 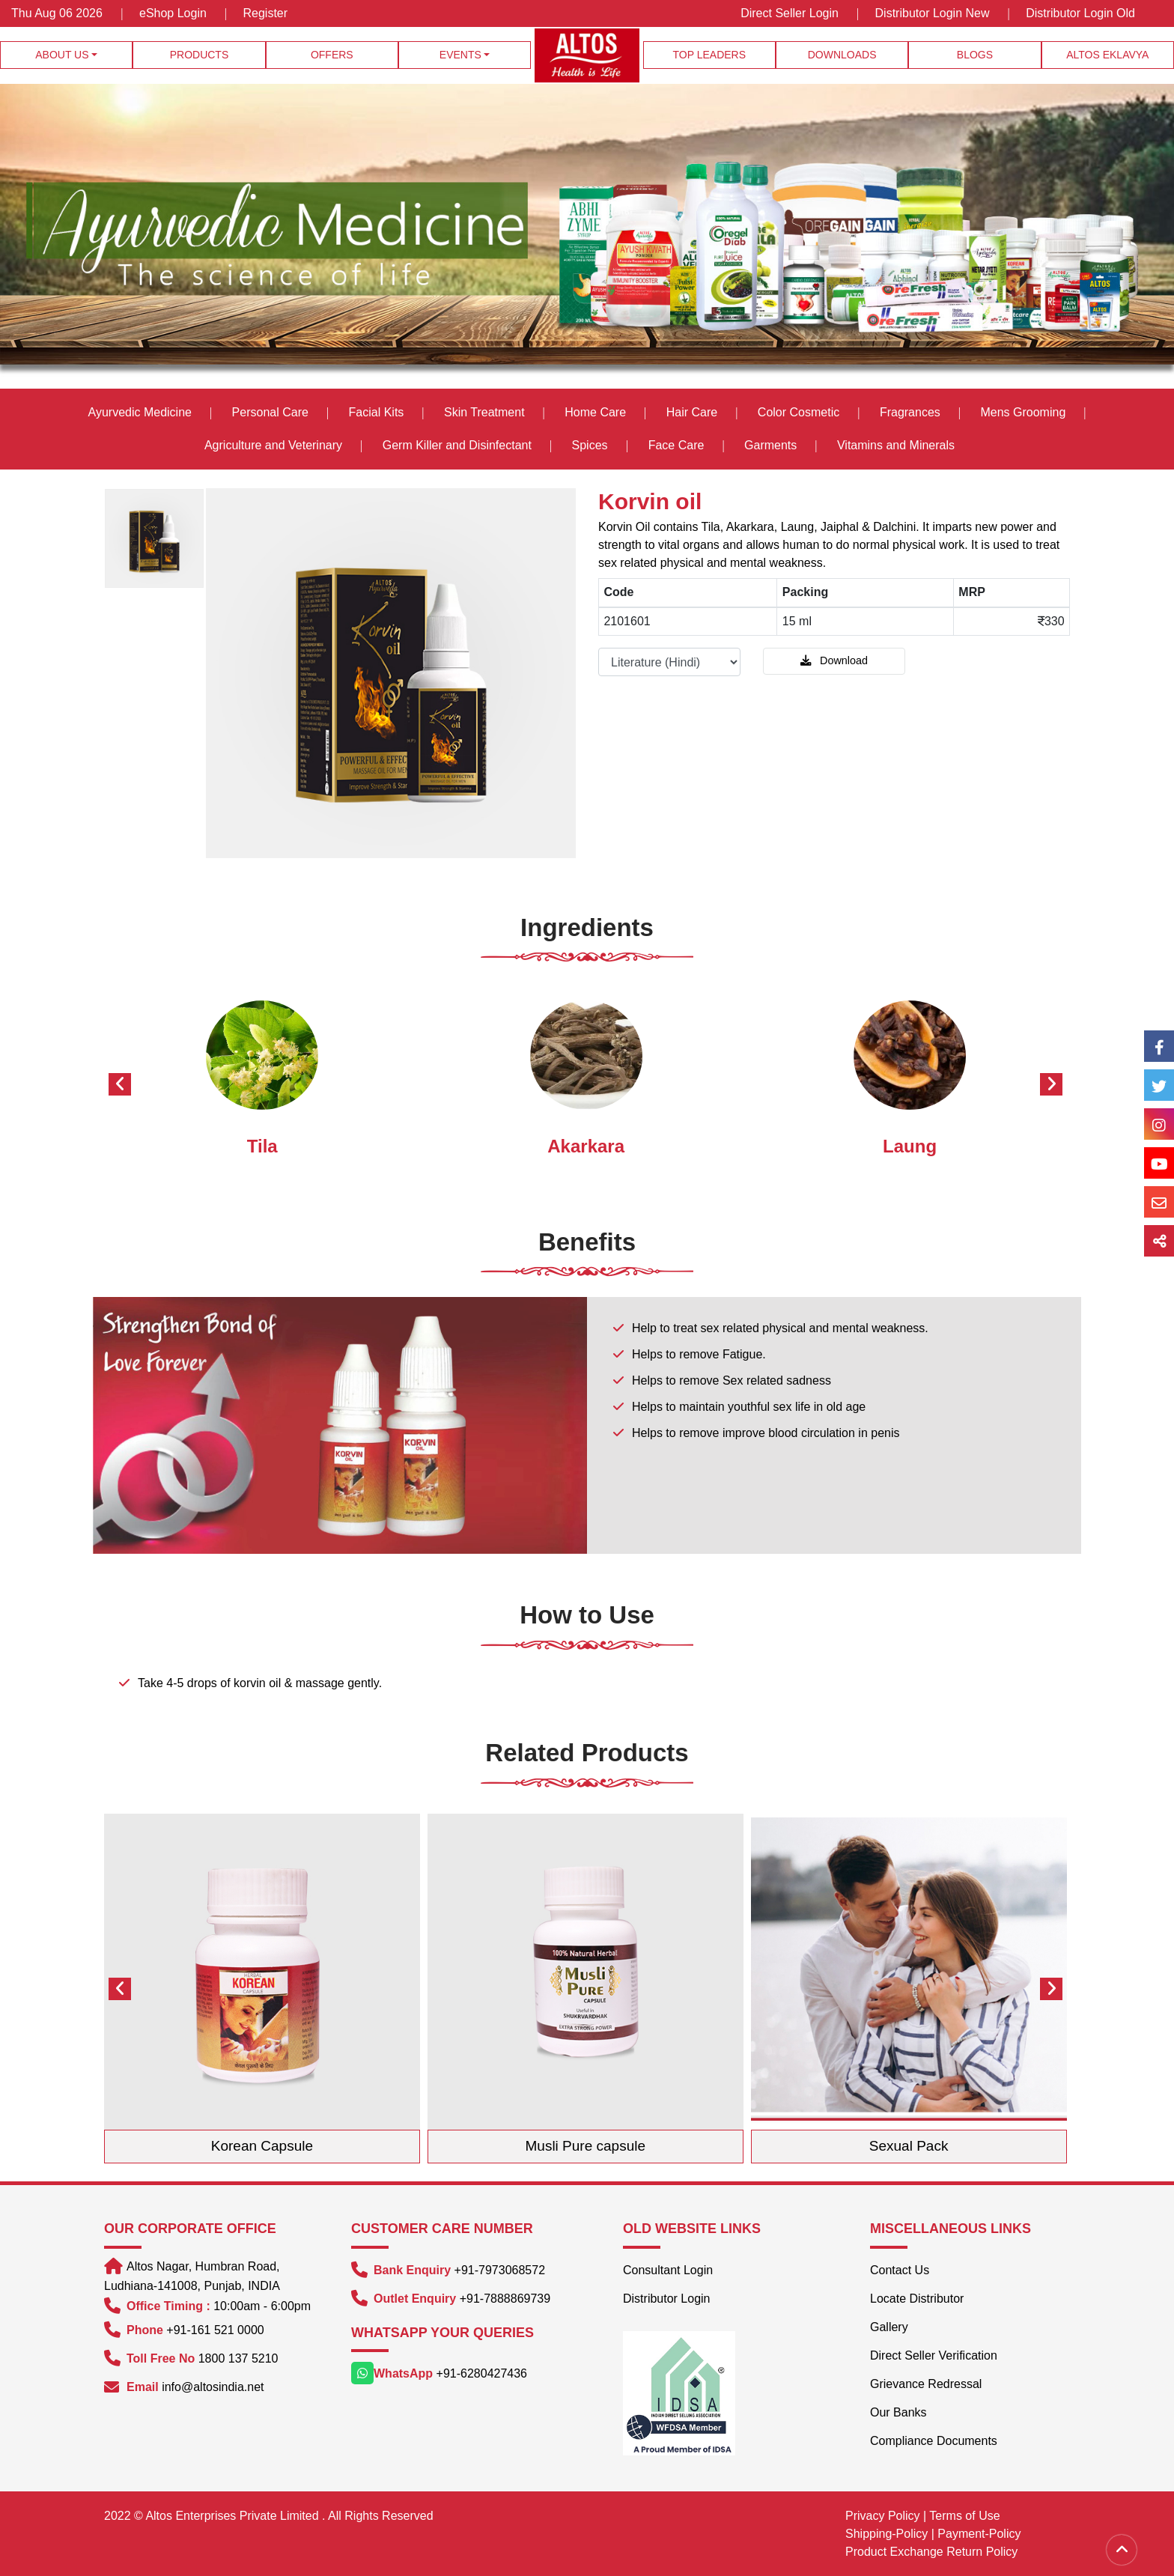 I want to click on Agriculture and Veterinary, so click(x=273, y=445).